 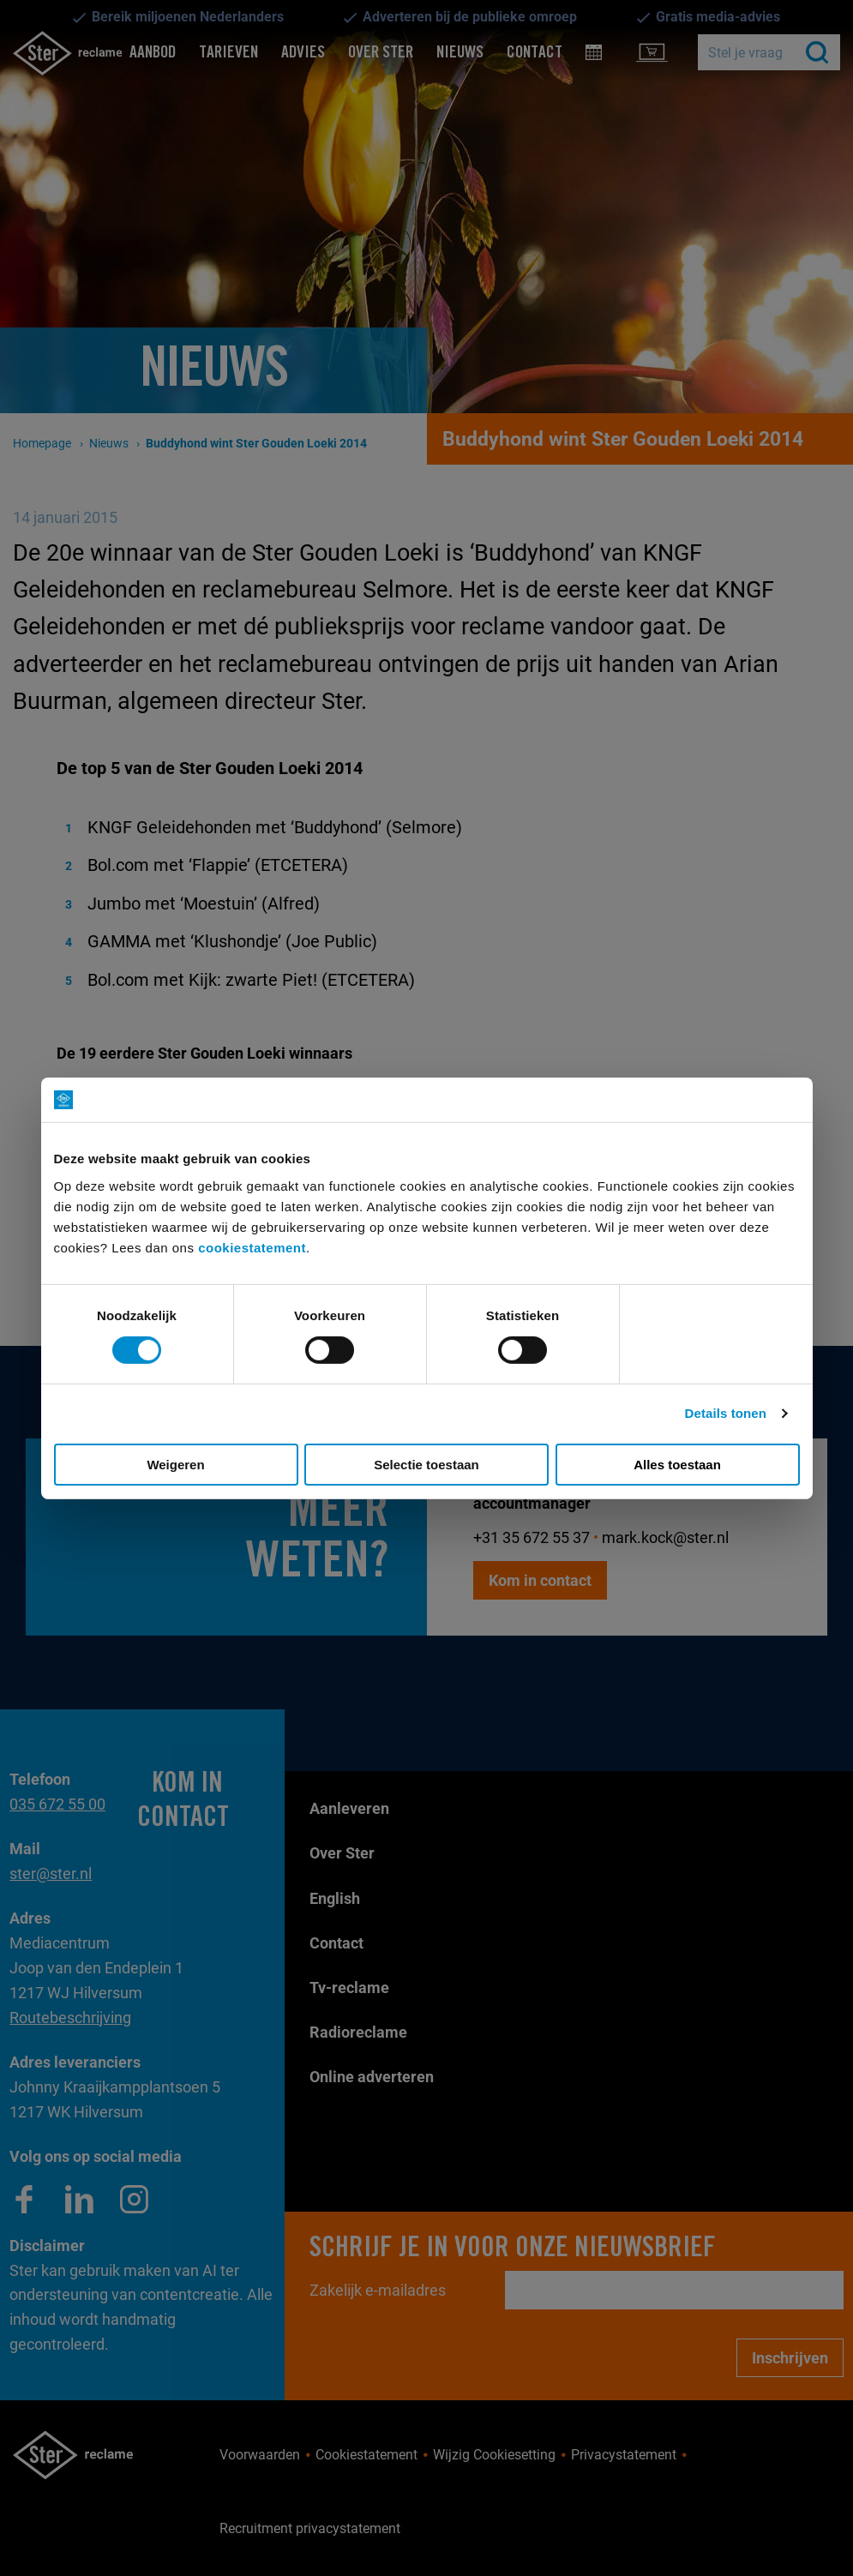 I want to click on Alles toestaan, so click(x=677, y=1464).